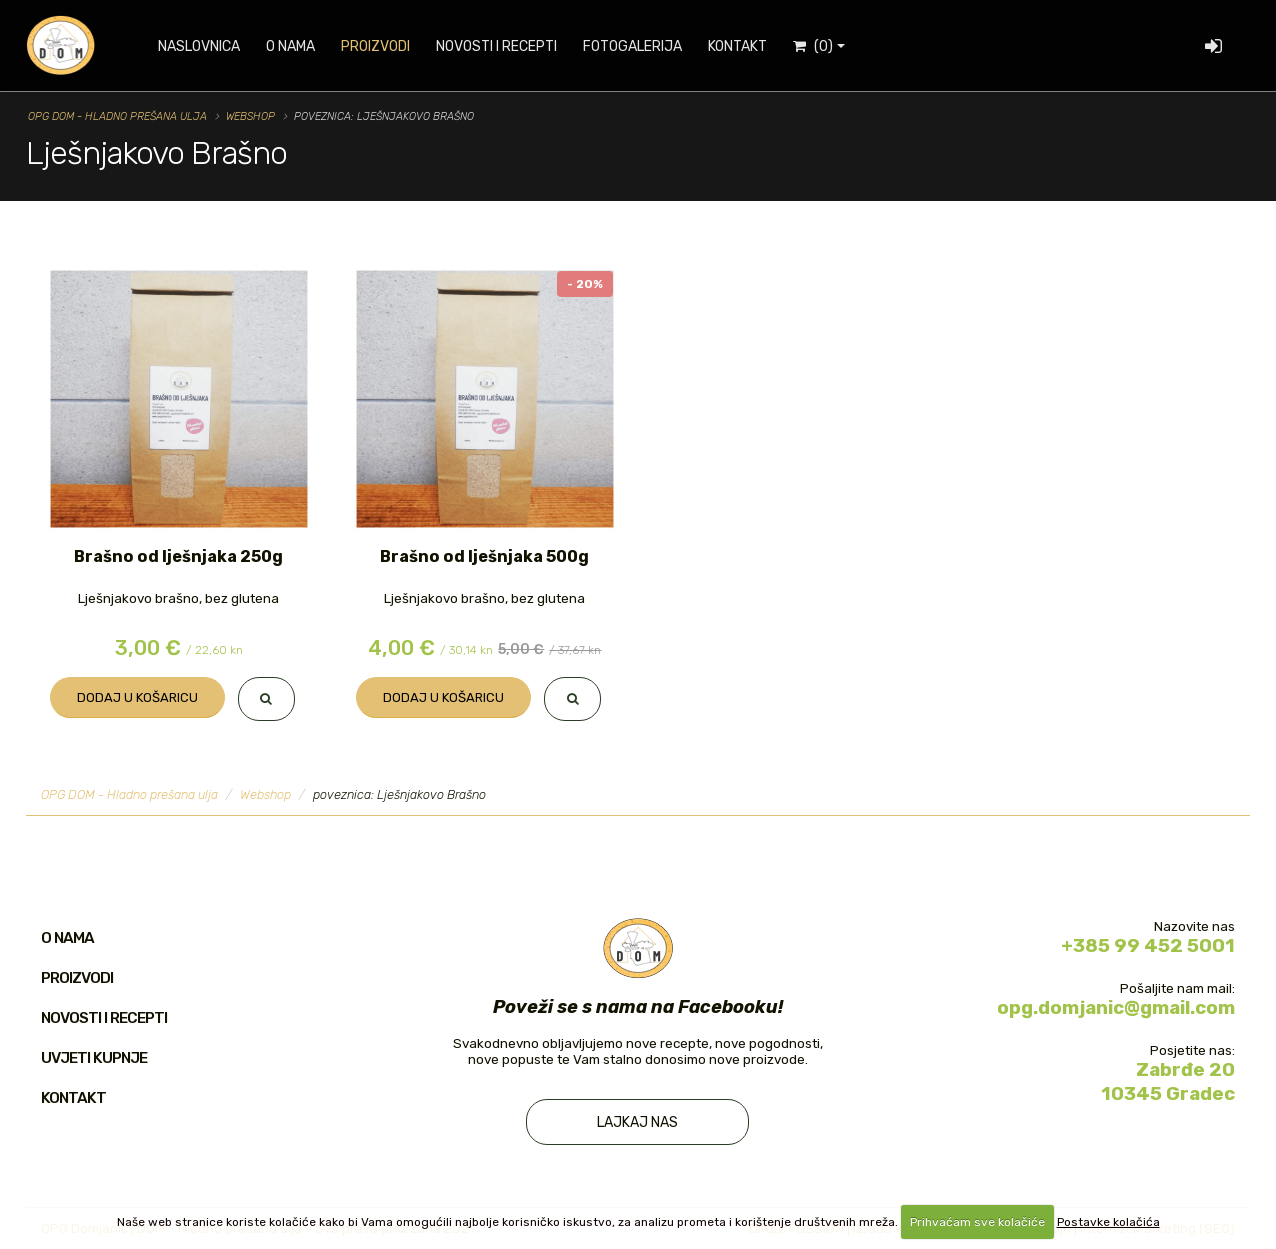 Image resolution: width=1276 pixels, height=1249 pixels. What do you see at coordinates (1116, 1007) in the screenshot?
I see `opg.domjanic@gmail.com` at bounding box center [1116, 1007].